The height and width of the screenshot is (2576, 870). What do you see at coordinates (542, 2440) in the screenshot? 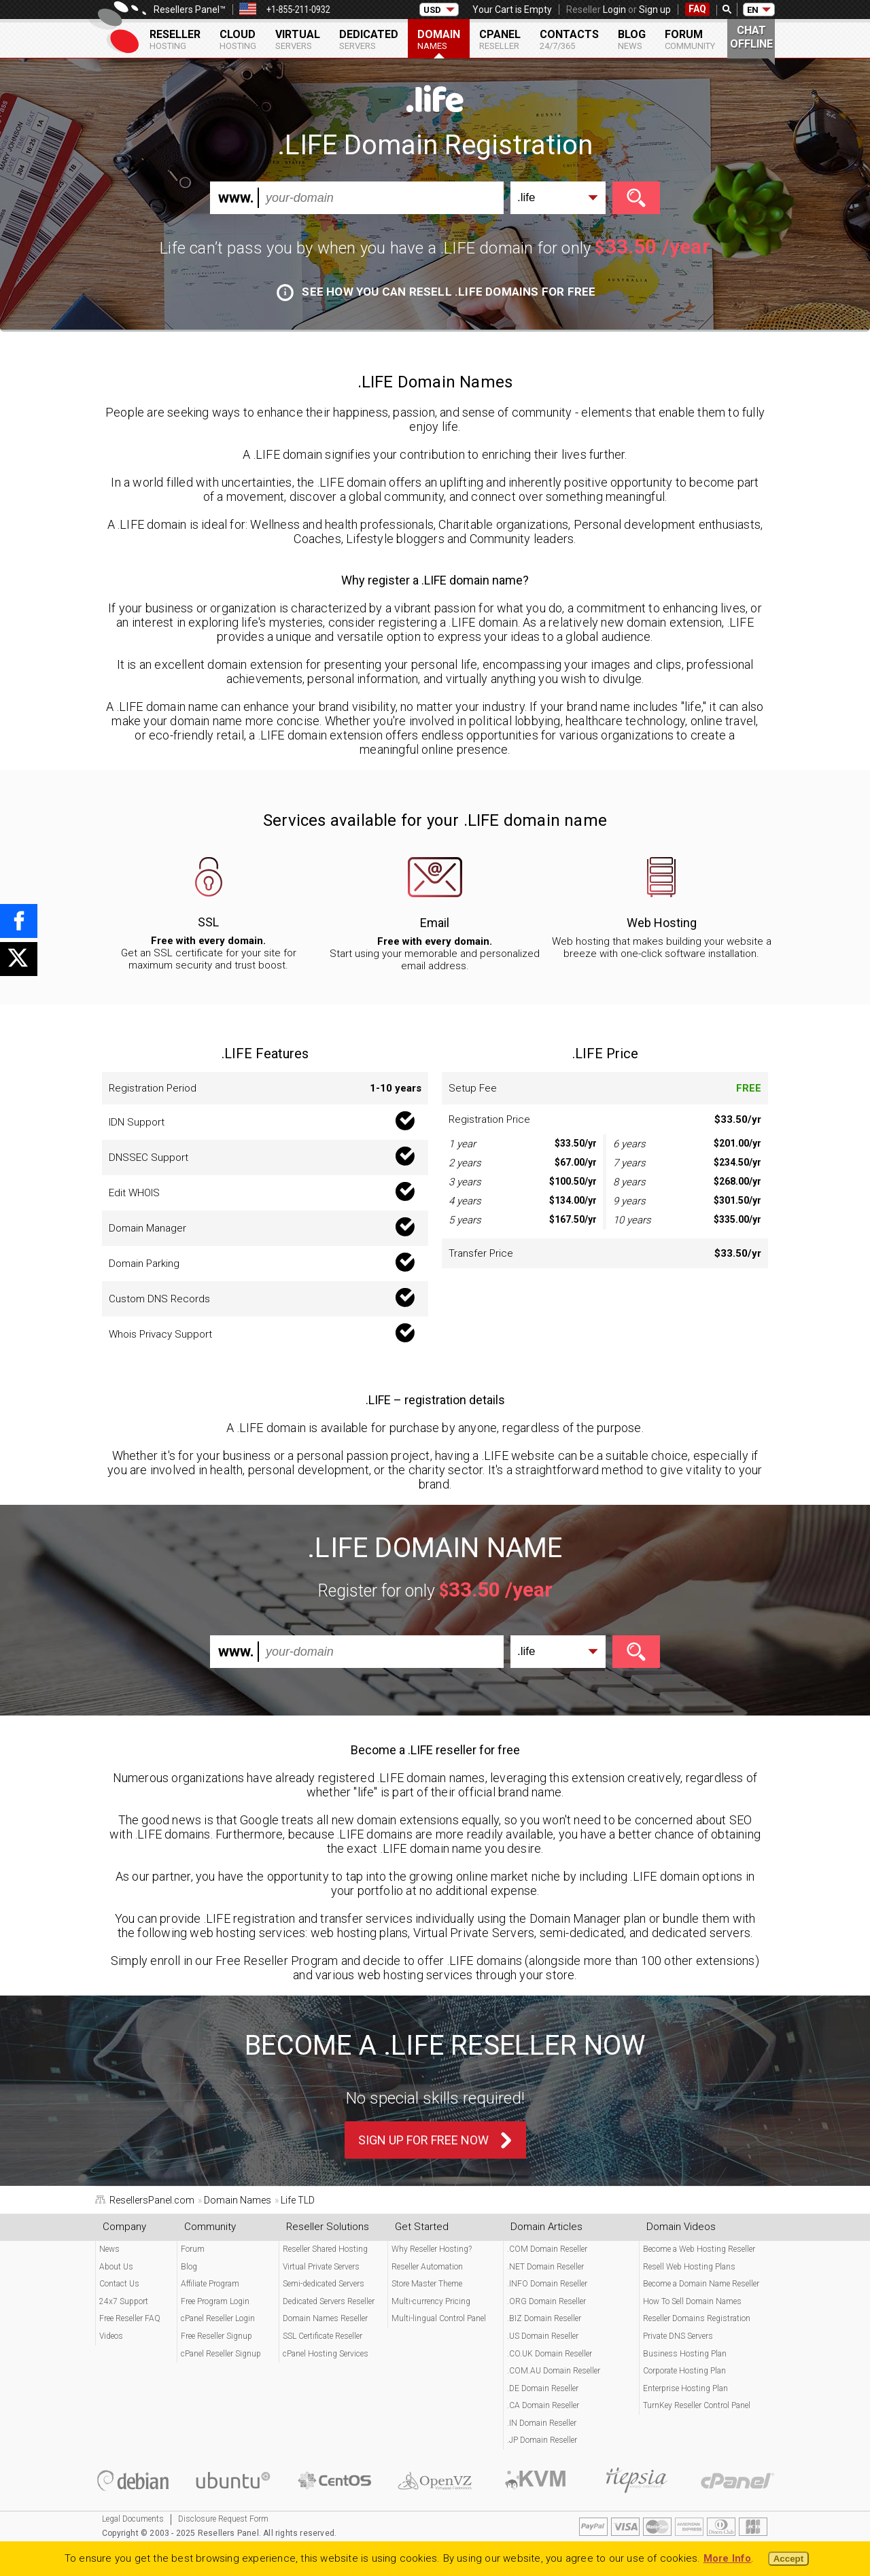
I see `.JP Domain Reseller` at bounding box center [542, 2440].